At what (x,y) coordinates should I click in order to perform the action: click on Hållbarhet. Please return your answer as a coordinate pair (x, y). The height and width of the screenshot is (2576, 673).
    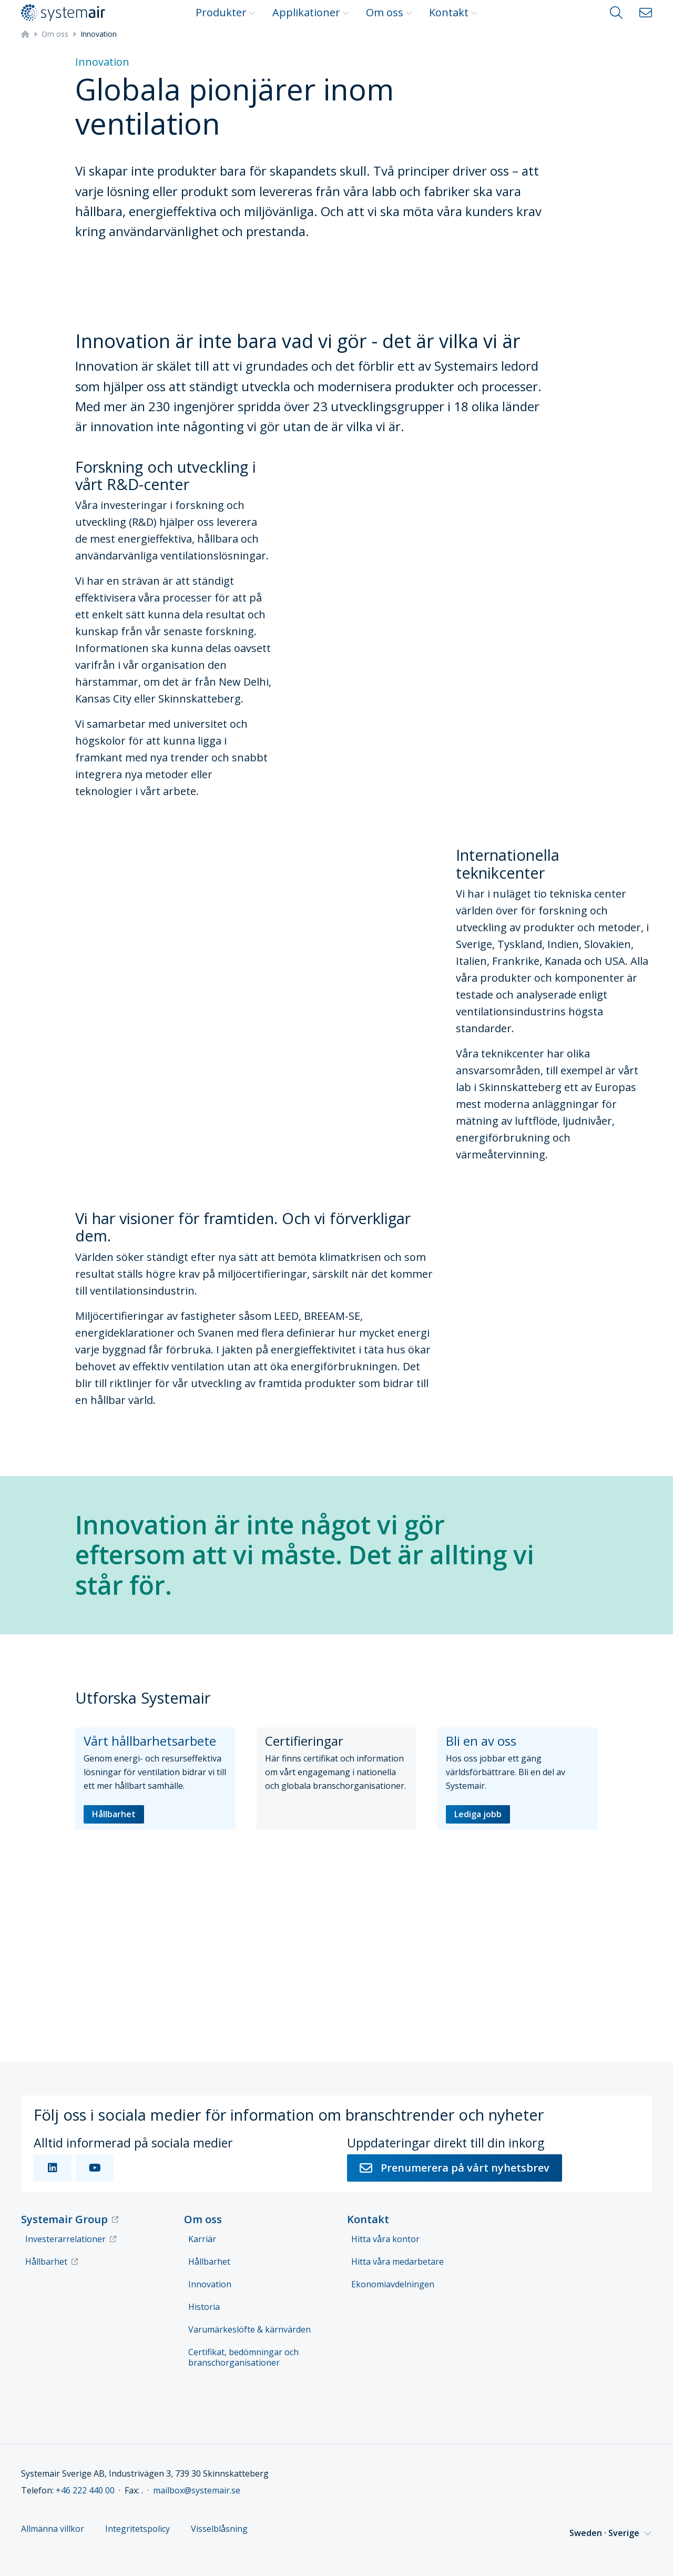
    Looking at the image, I should click on (114, 1814).